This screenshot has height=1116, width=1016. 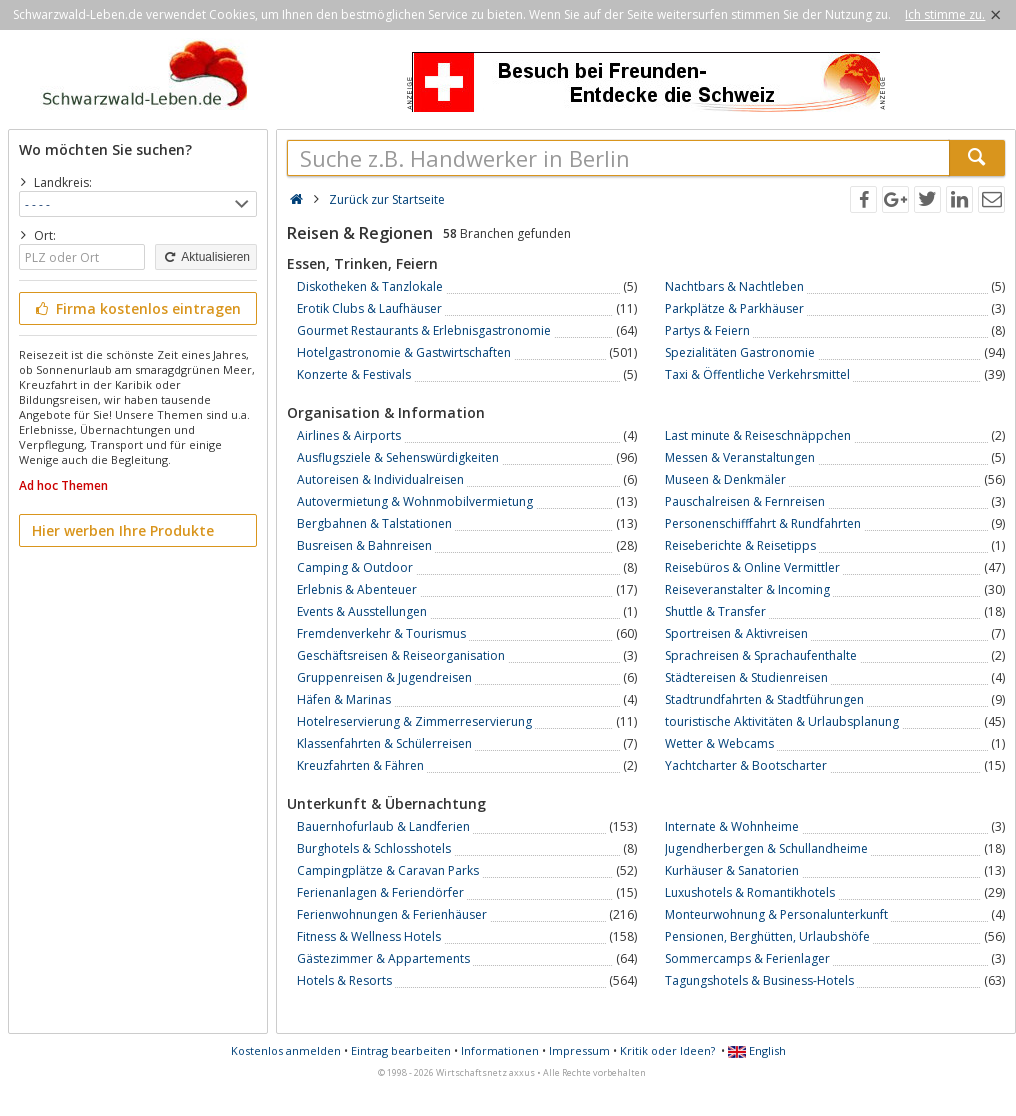 I want to click on Erotik Clubs & Laufhäuser, so click(x=369, y=308).